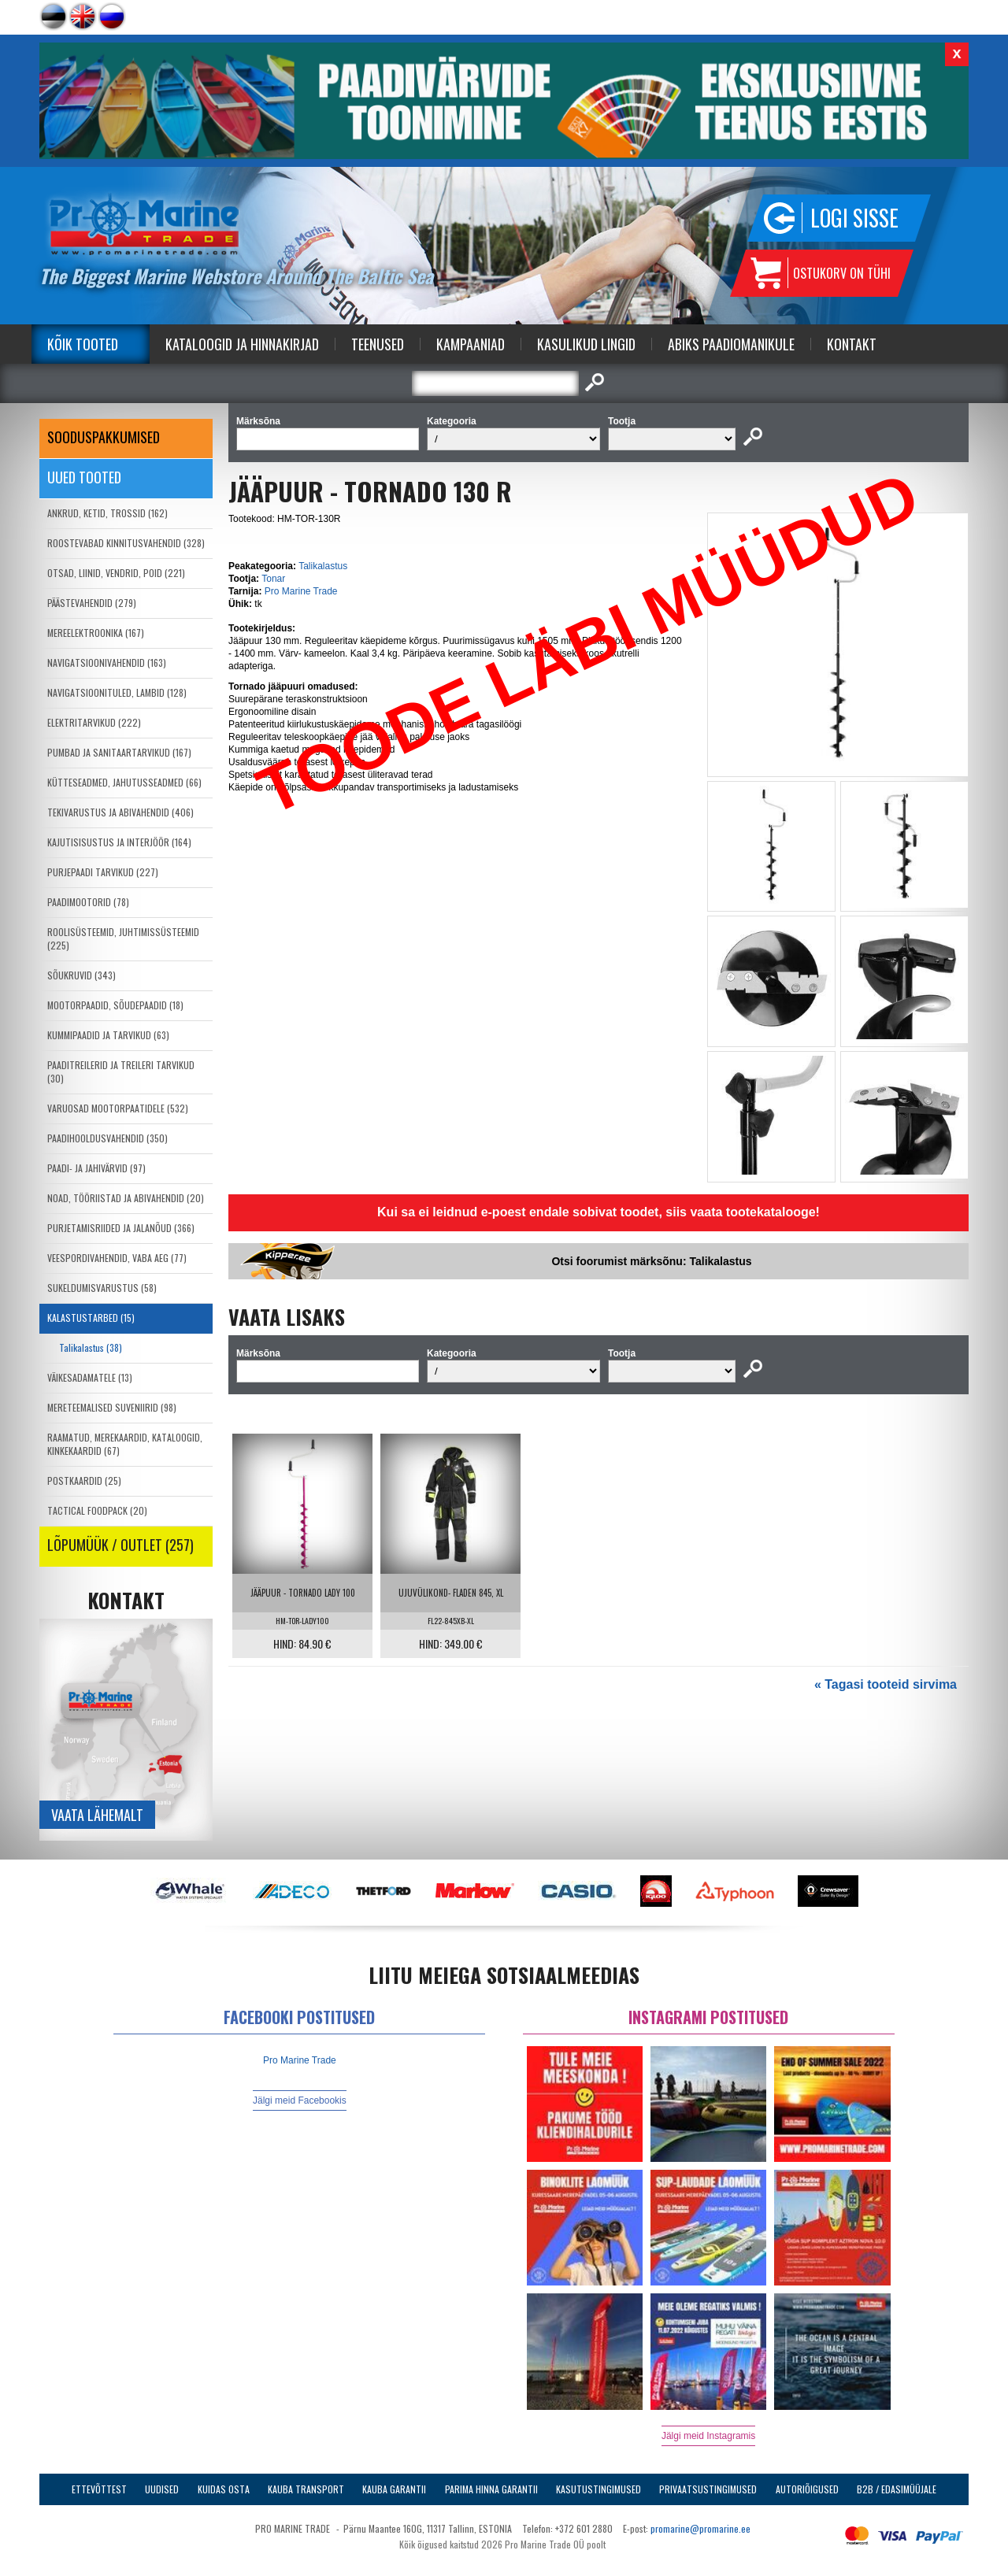 Image resolution: width=1008 pixels, height=2576 pixels. I want to click on PUMBAD JA SANITAARTARVIKUD (167), so click(119, 752).